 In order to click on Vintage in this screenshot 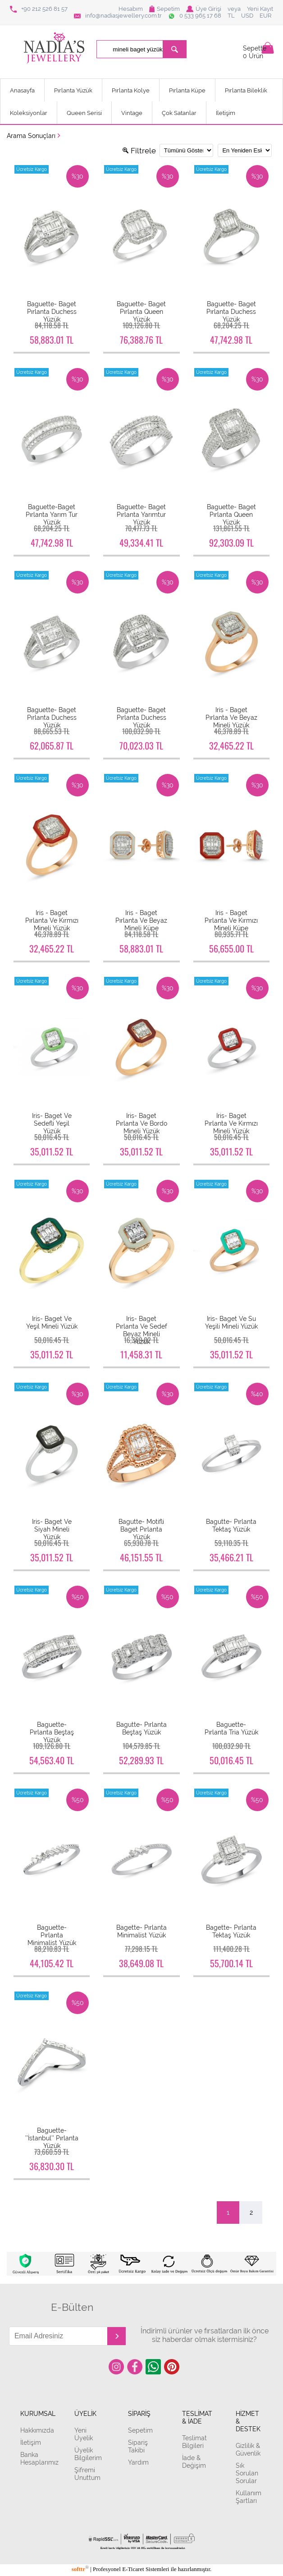, I will do `click(131, 113)`.